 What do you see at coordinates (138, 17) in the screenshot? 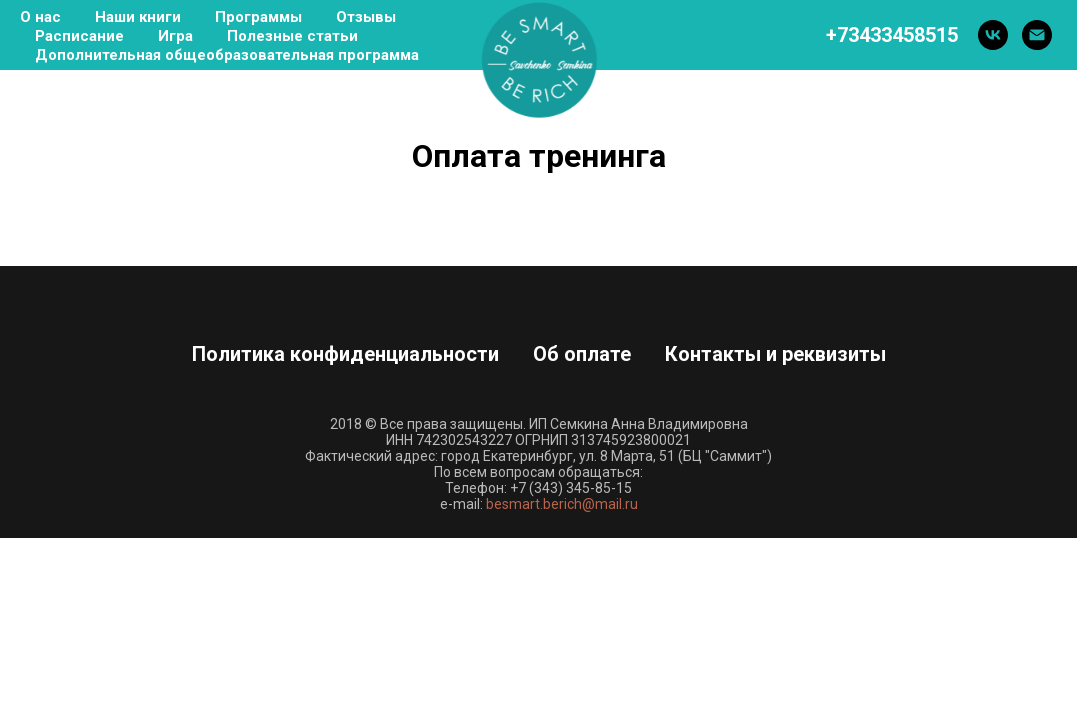
I see `Наши книги` at bounding box center [138, 17].